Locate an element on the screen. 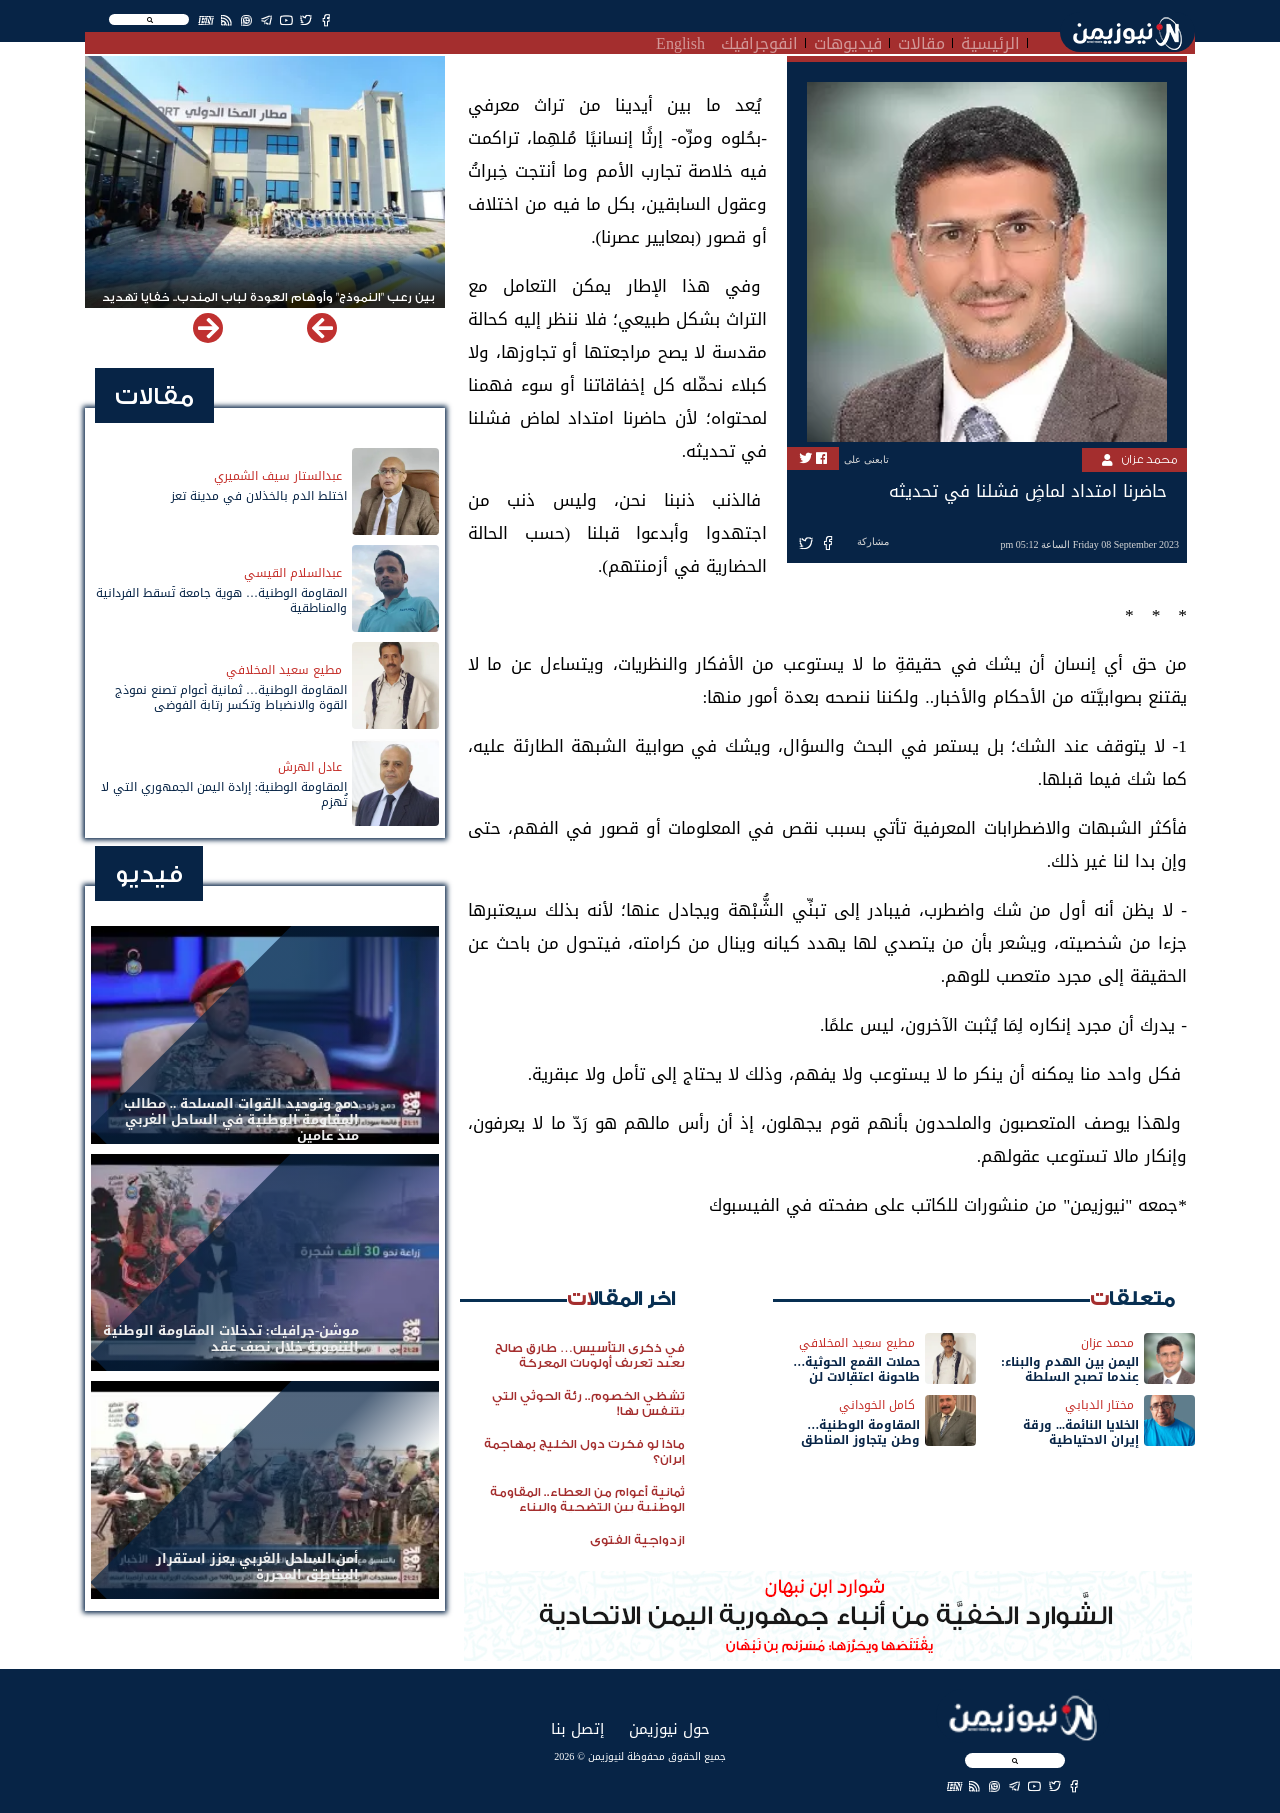  انفوجرافيك is located at coordinates (759, 41).